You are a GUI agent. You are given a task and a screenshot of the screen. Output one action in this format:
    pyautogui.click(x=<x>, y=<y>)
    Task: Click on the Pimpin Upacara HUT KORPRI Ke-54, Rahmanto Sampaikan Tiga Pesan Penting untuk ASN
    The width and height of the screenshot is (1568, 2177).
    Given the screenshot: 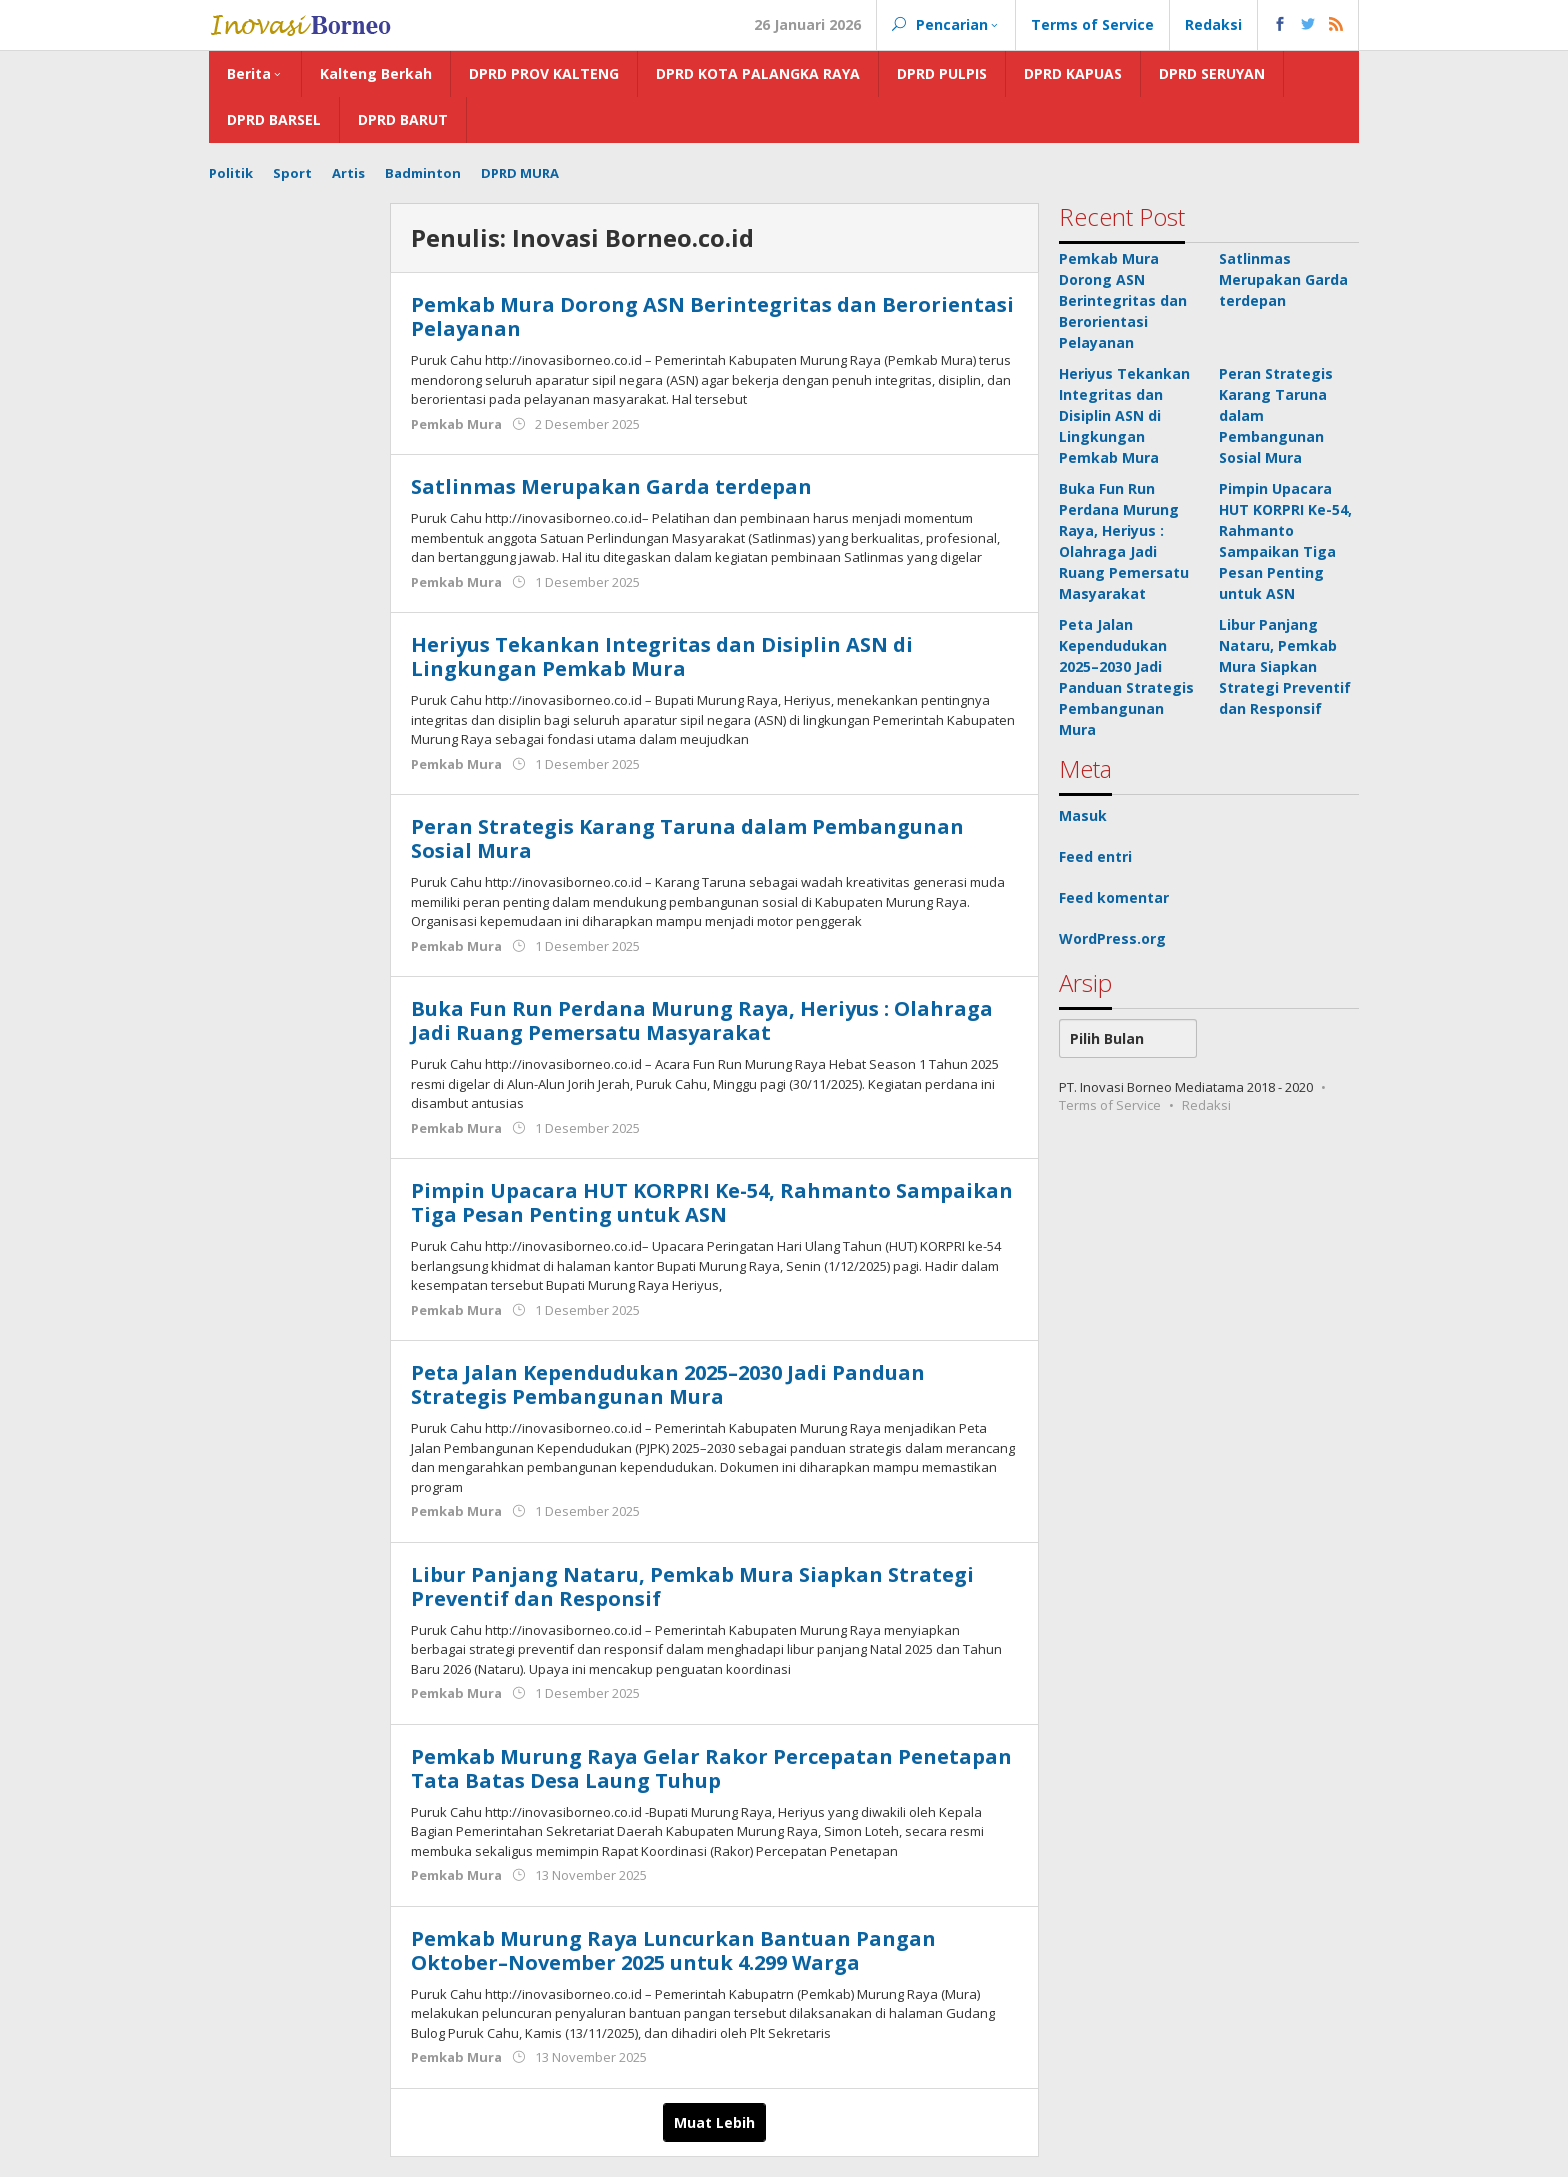 What is the action you would take?
    pyautogui.click(x=712, y=1202)
    